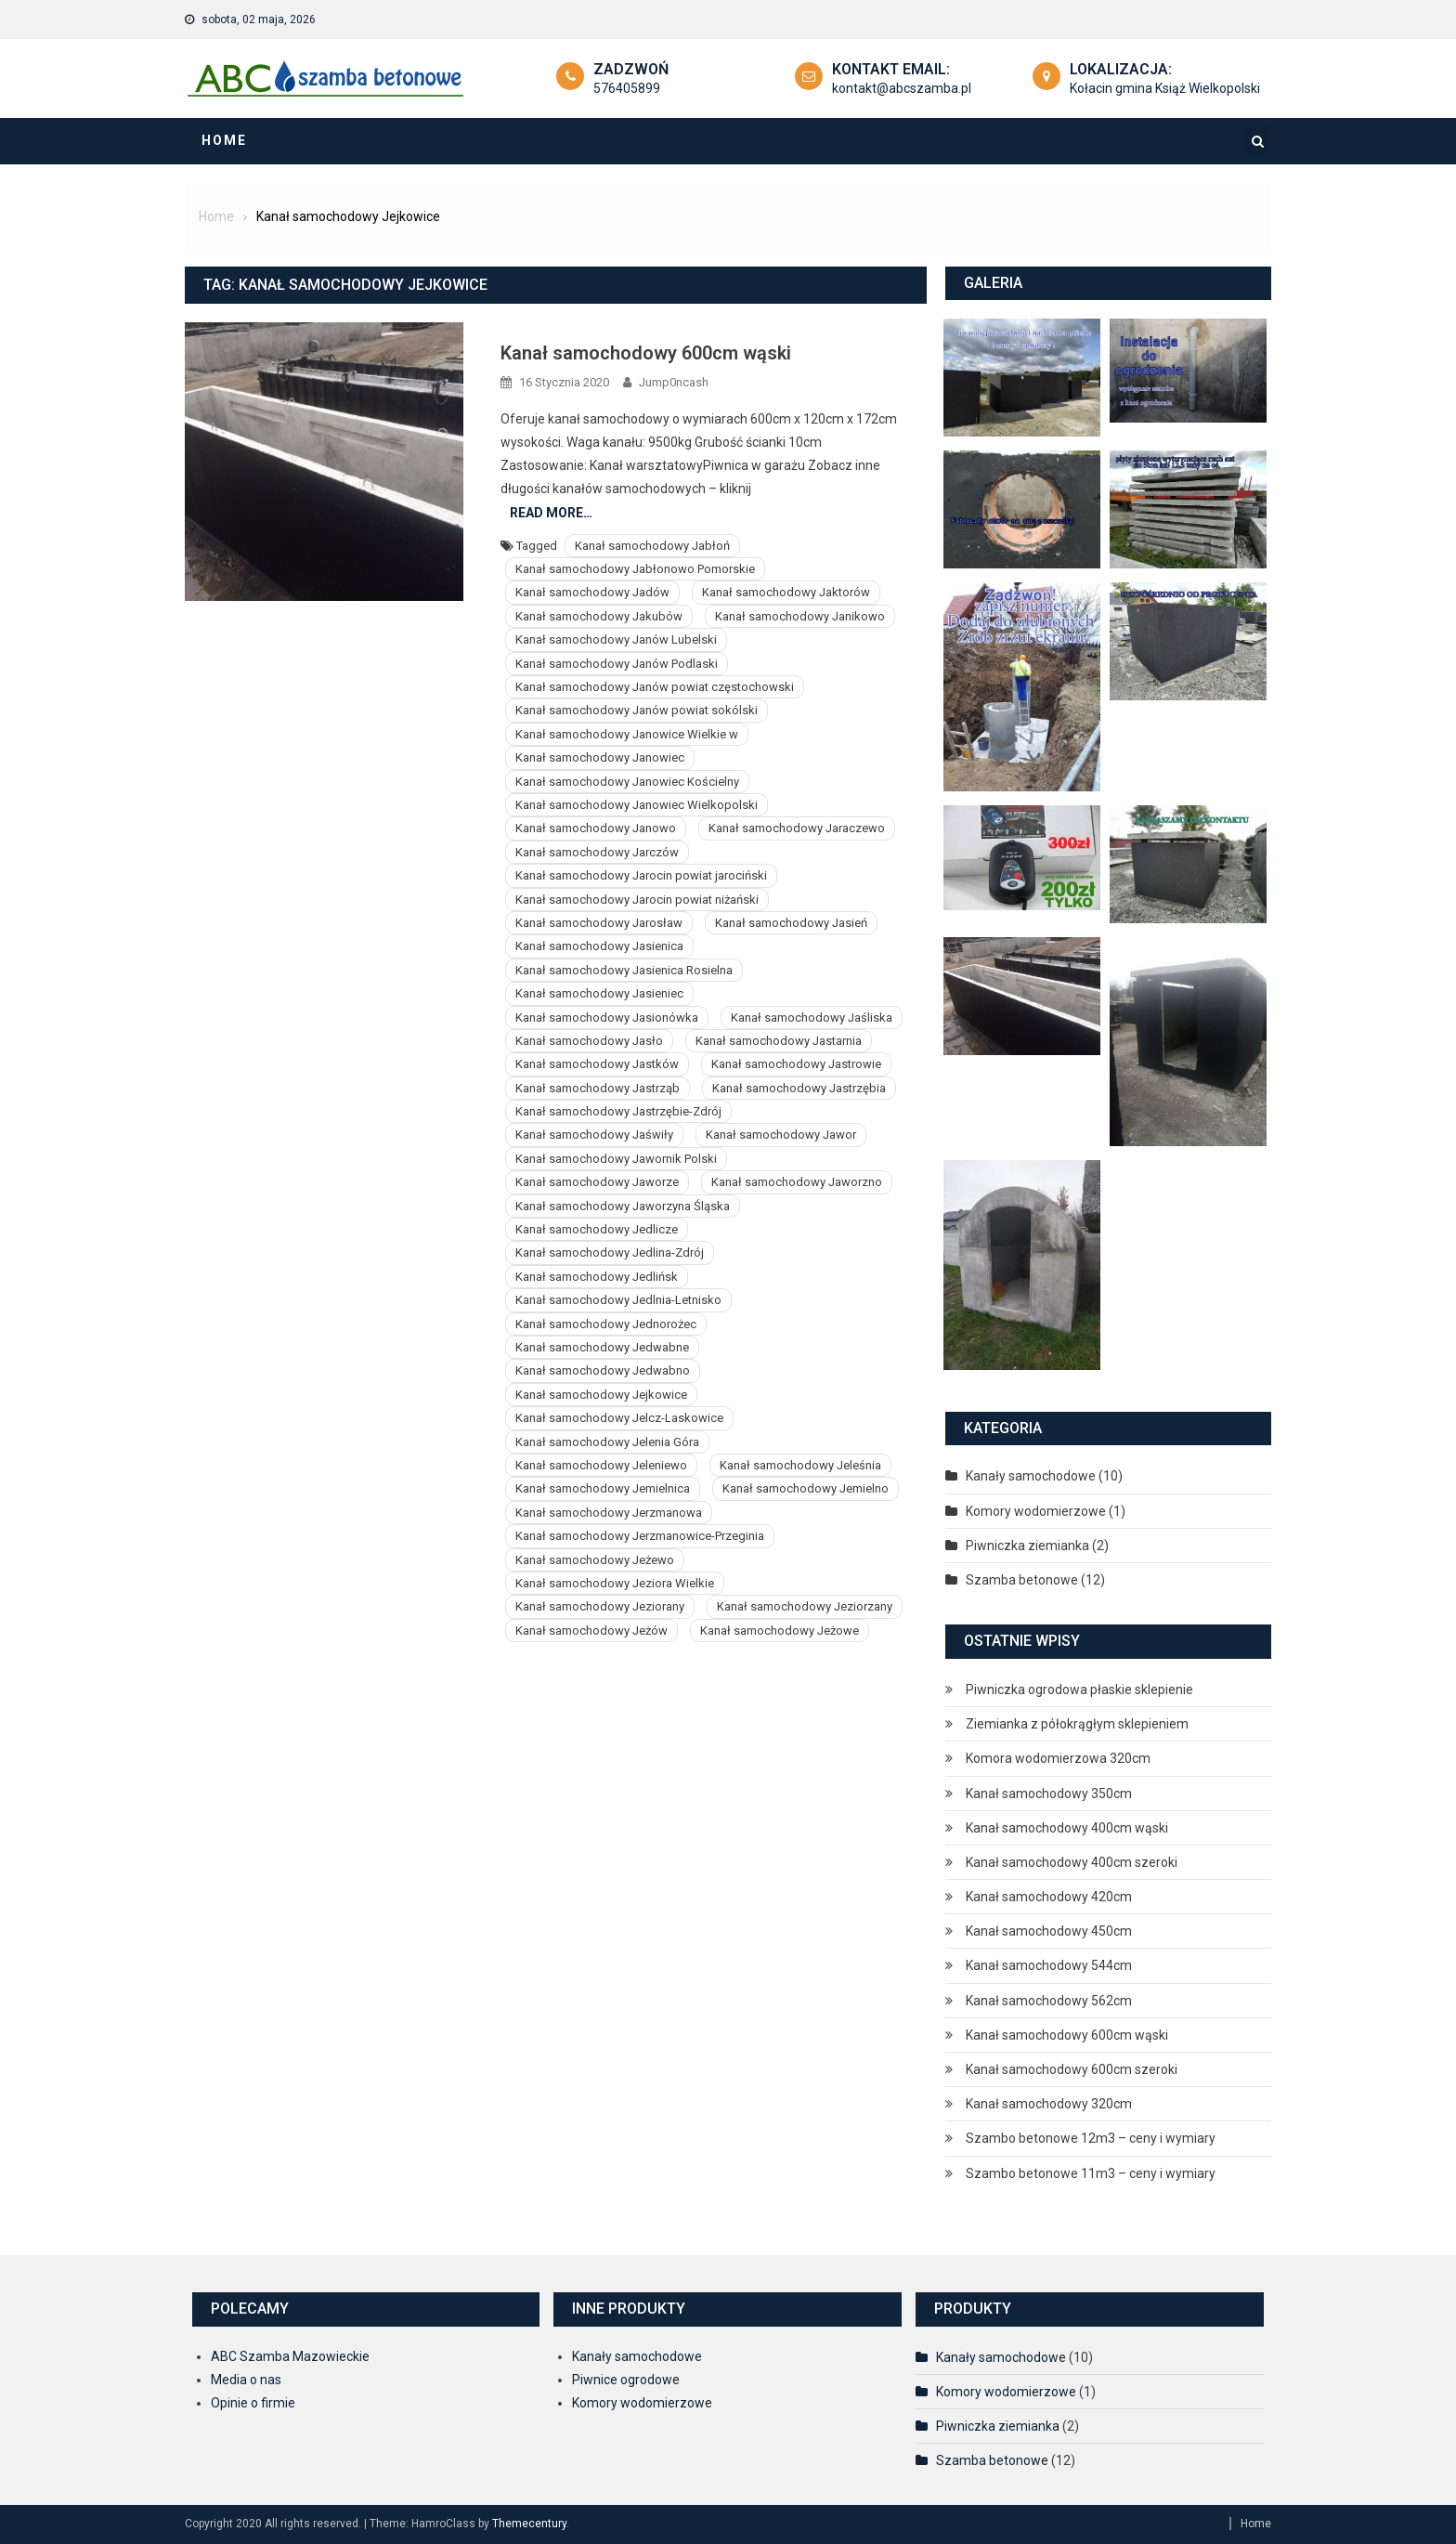  Describe the element at coordinates (618, 1111) in the screenshot. I see `Kanał samochodowy Jastrzębie-Zdrój` at that location.